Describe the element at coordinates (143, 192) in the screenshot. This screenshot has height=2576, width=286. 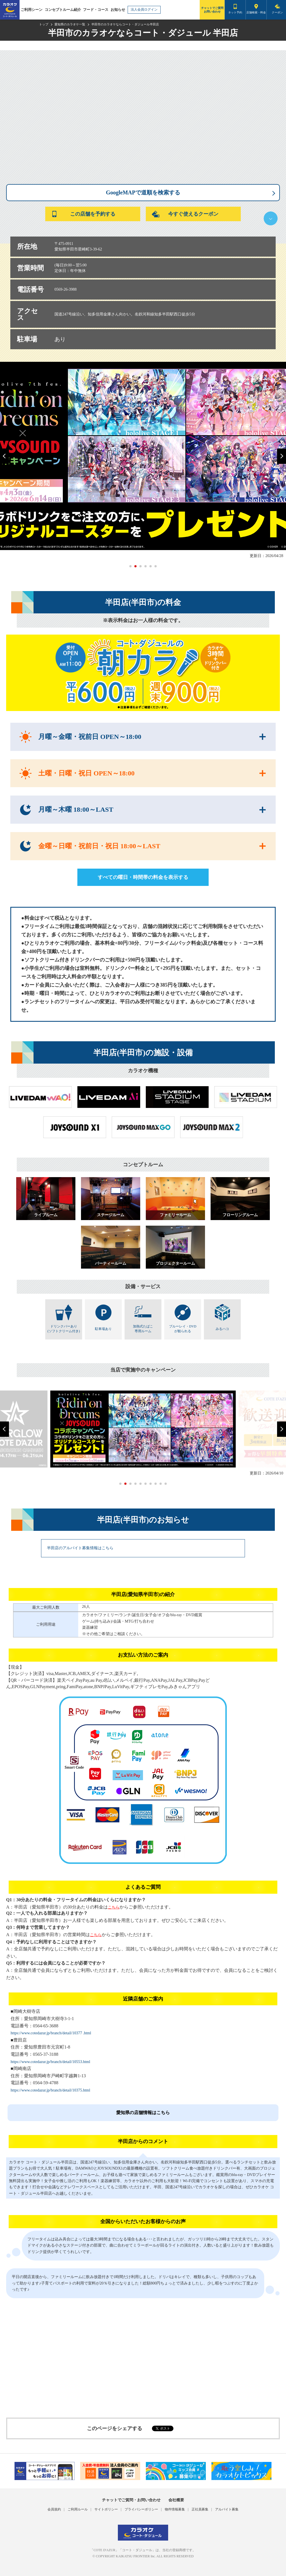
I see `GoogleMAPで道順を検索する` at that location.